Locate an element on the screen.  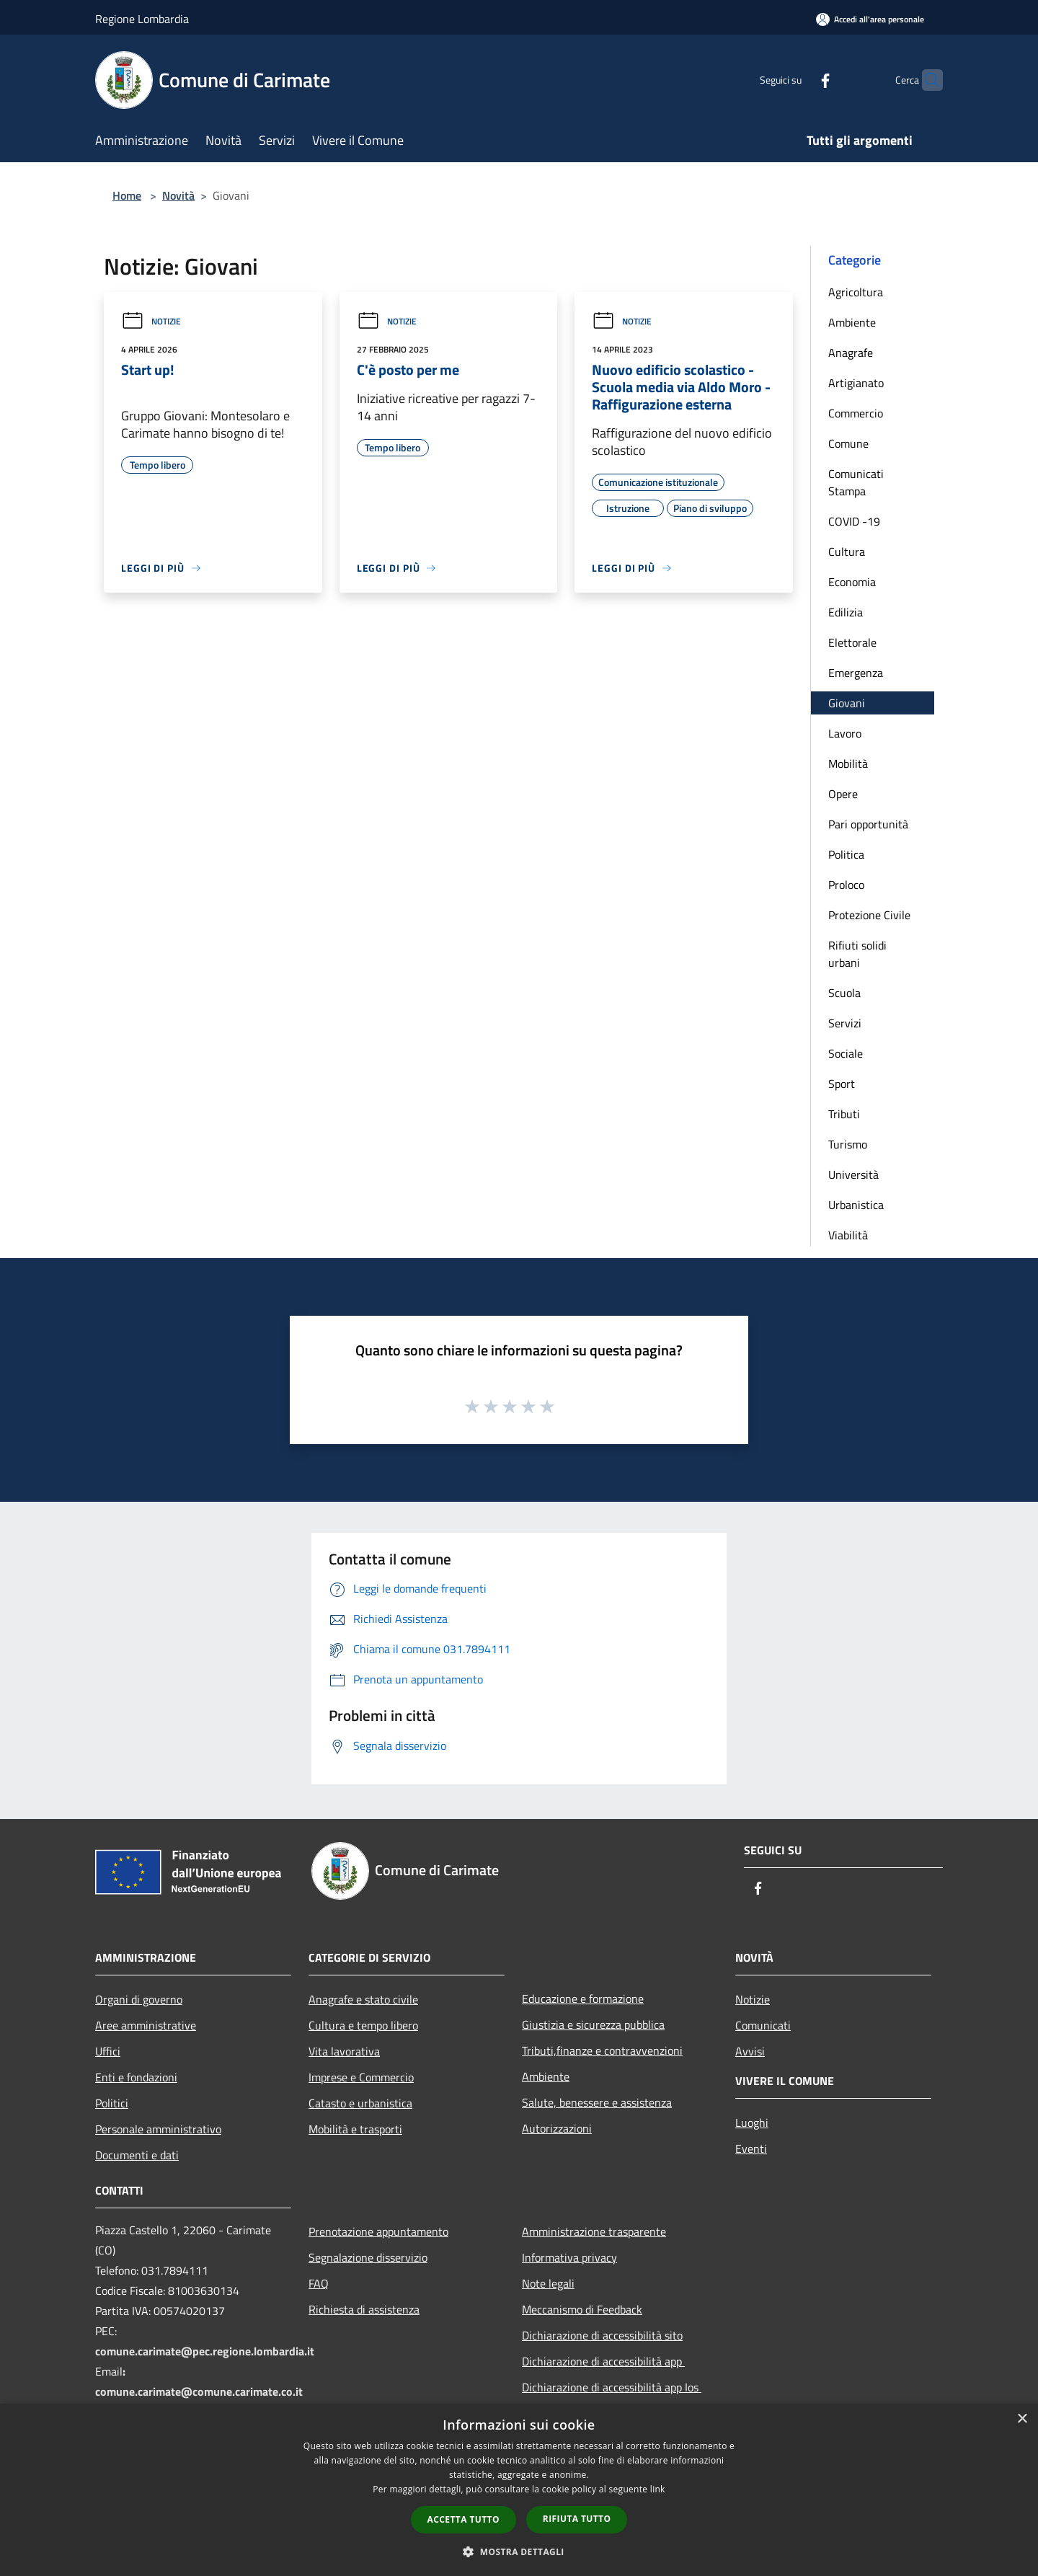
Luoghi is located at coordinates (751, 2122).